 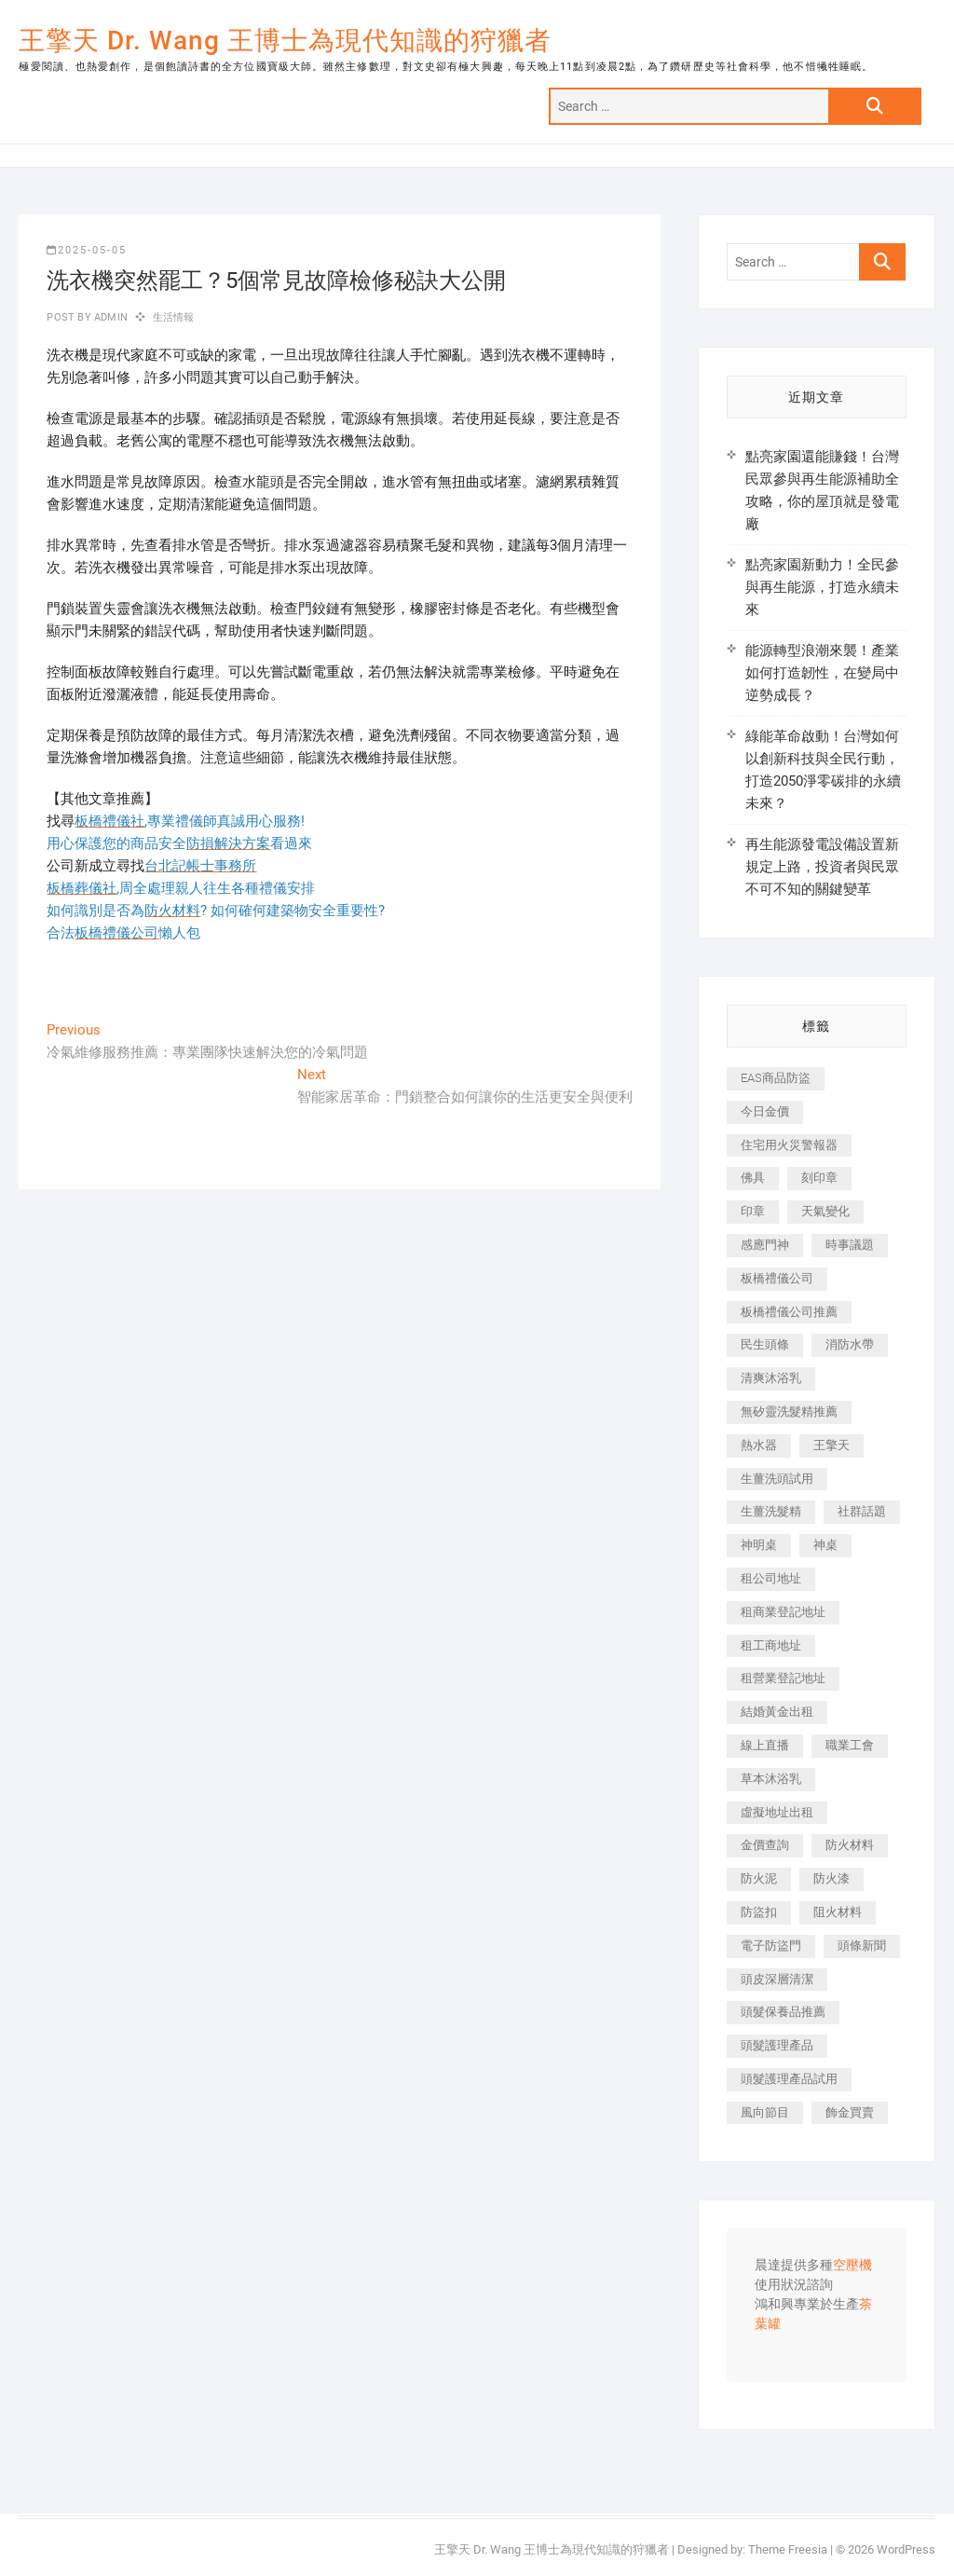 What do you see at coordinates (783, 1678) in the screenshot?
I see `租營業登記地址 [租營業登記地址 (625 個項目)]` at bounding box center [783, 1678].